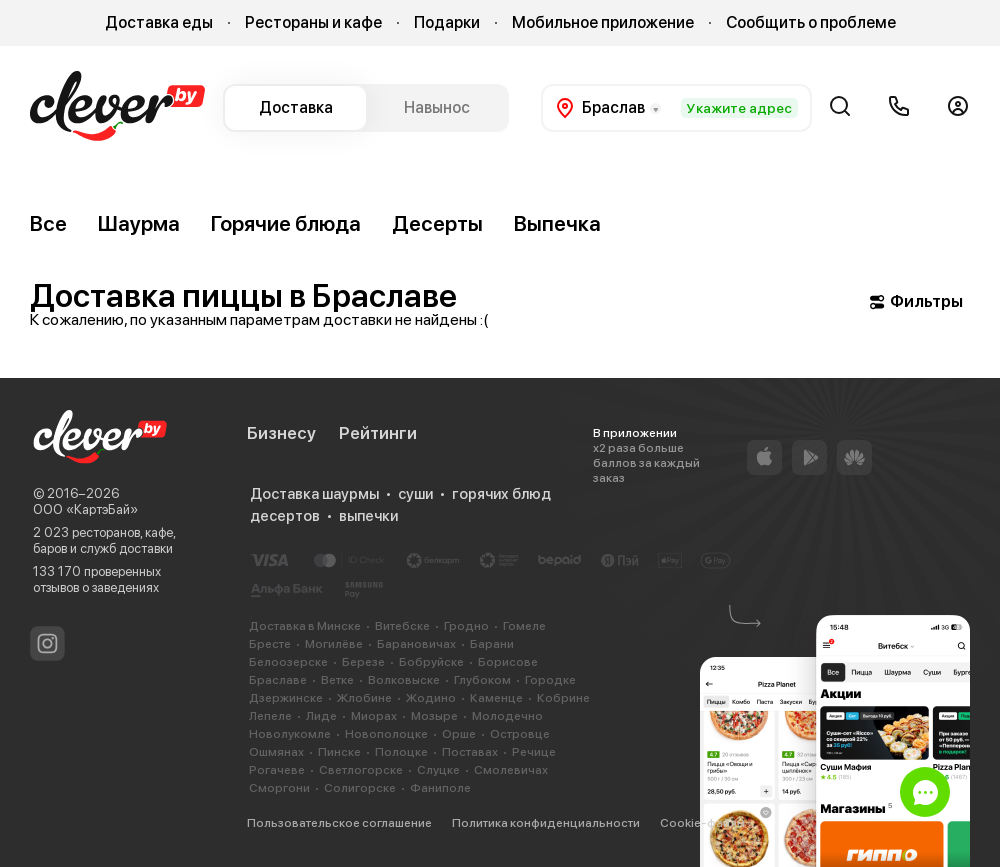 Image resolution: width=1000 pixels, height=867 pixels. I want to click on Молодечно, so click(507, 716).